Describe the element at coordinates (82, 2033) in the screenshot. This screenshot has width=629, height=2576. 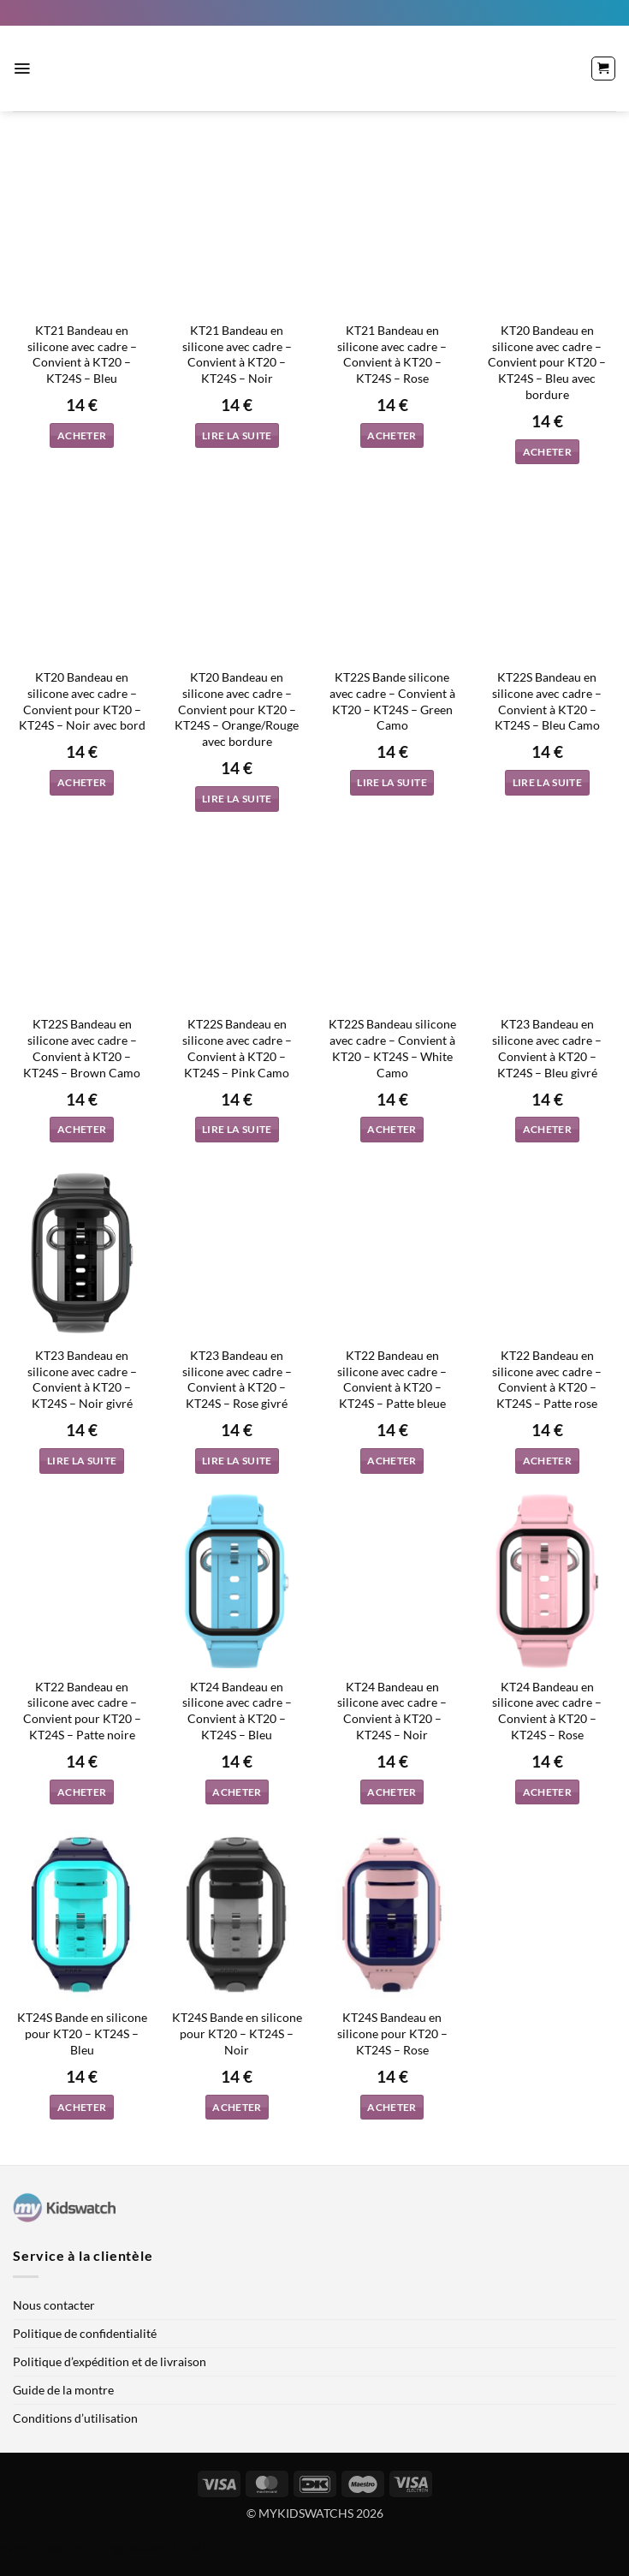
I see `KT24S Bande en silicone pour KT20 – KT24S – Bleu` at that location.